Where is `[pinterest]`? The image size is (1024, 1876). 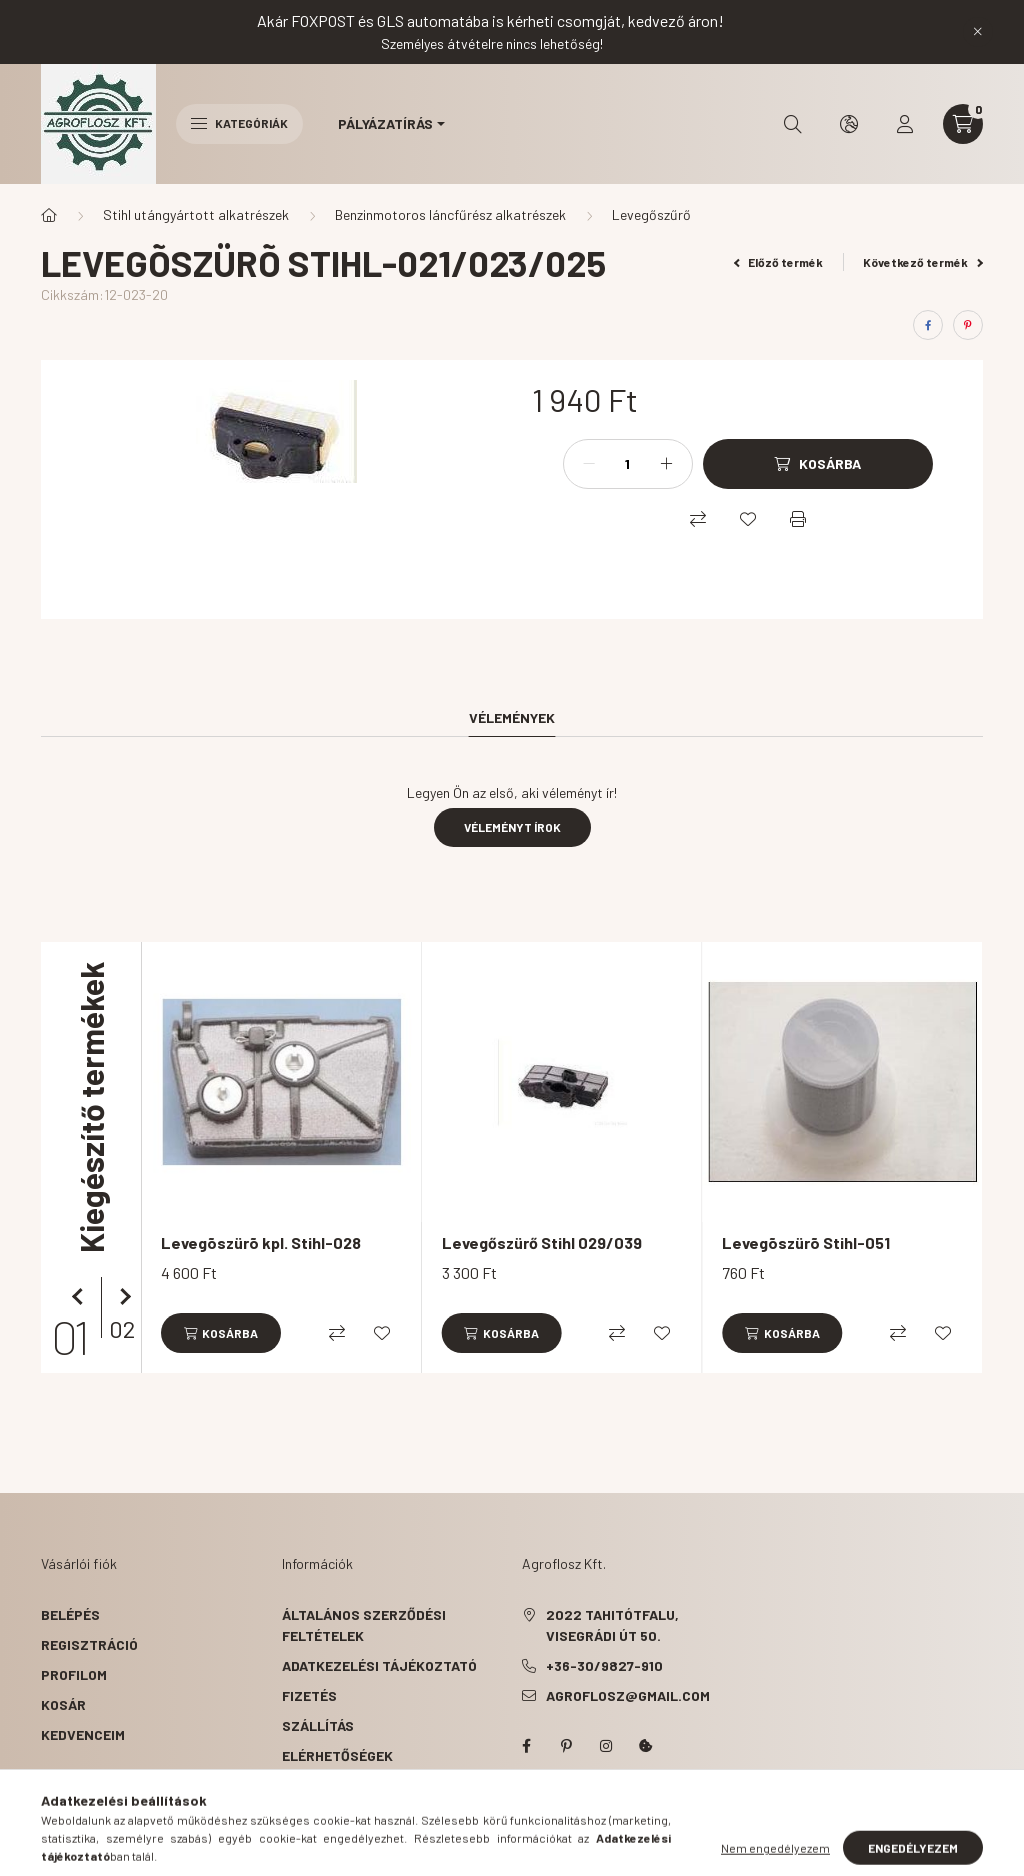
[pinterest] is located at coordinates (968, 325).